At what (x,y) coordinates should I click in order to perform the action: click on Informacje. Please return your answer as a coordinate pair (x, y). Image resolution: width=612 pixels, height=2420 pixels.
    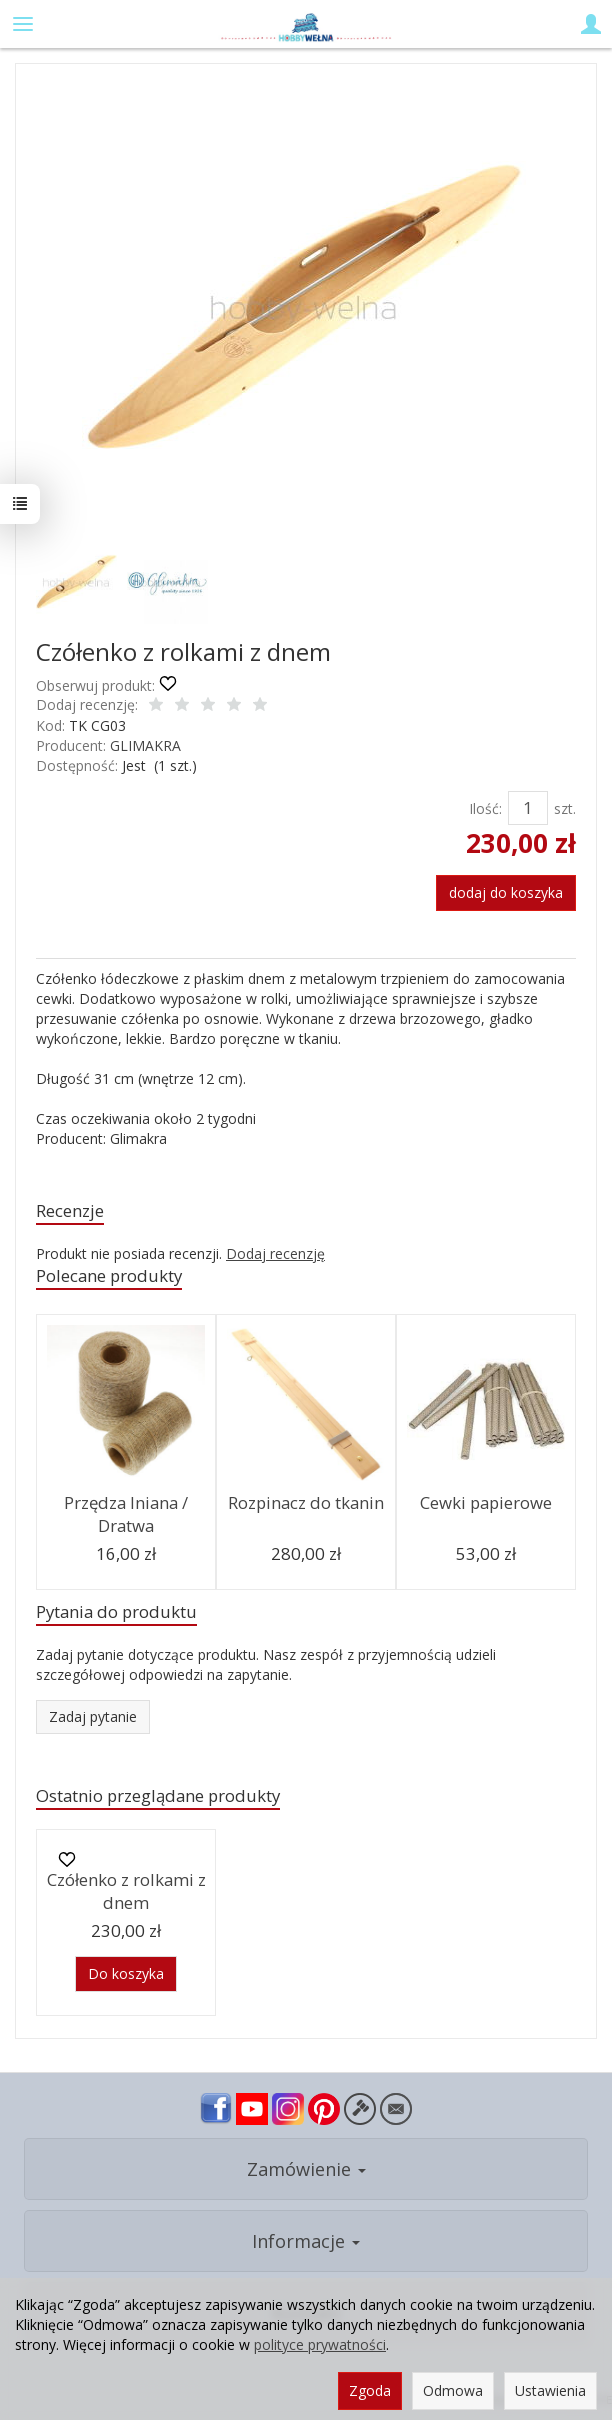
    Looking at the image, I should click on (306, 2241).